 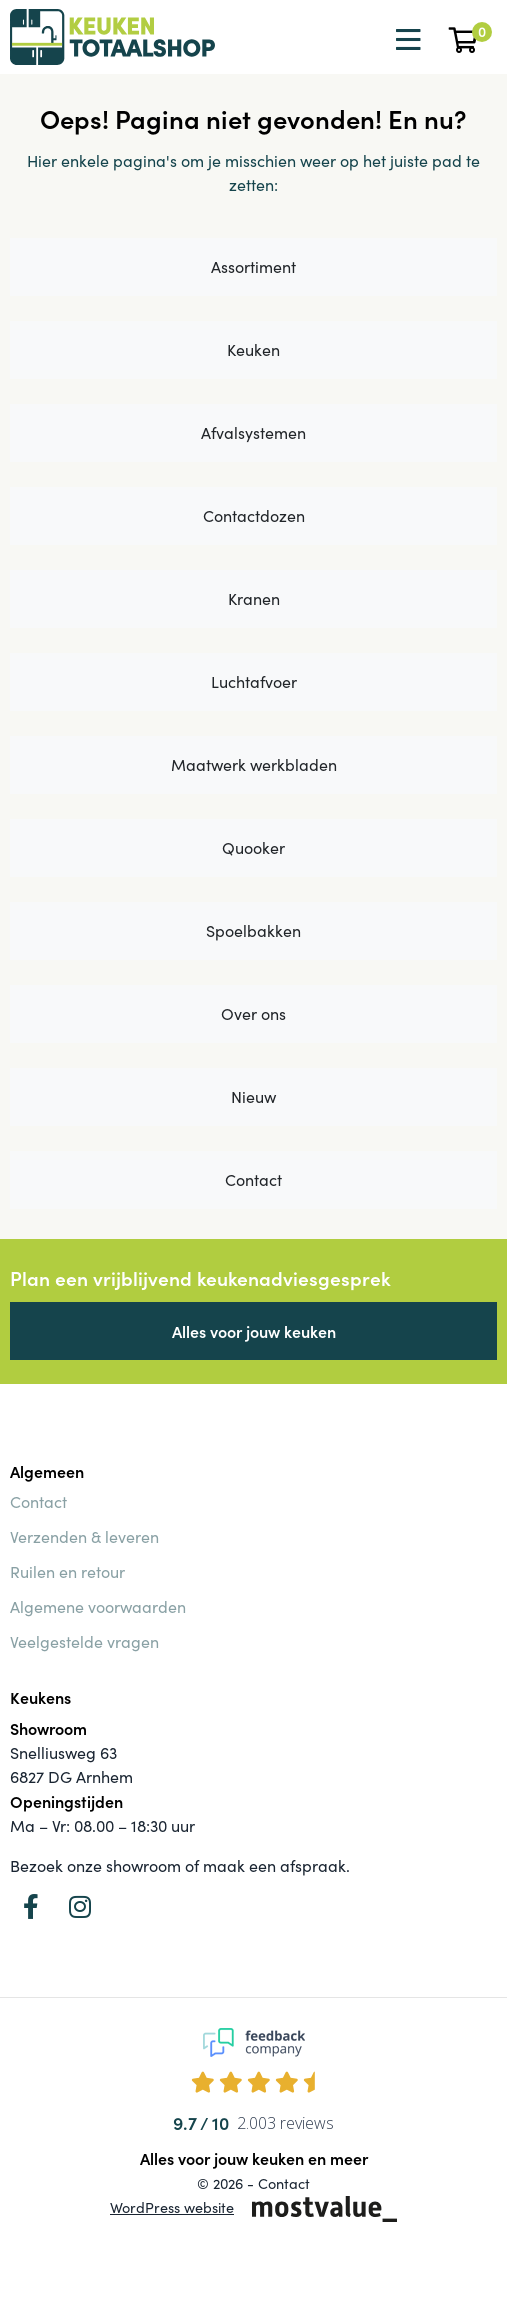 I want to click on [Toggle navigation], so click(x=406, y=40).